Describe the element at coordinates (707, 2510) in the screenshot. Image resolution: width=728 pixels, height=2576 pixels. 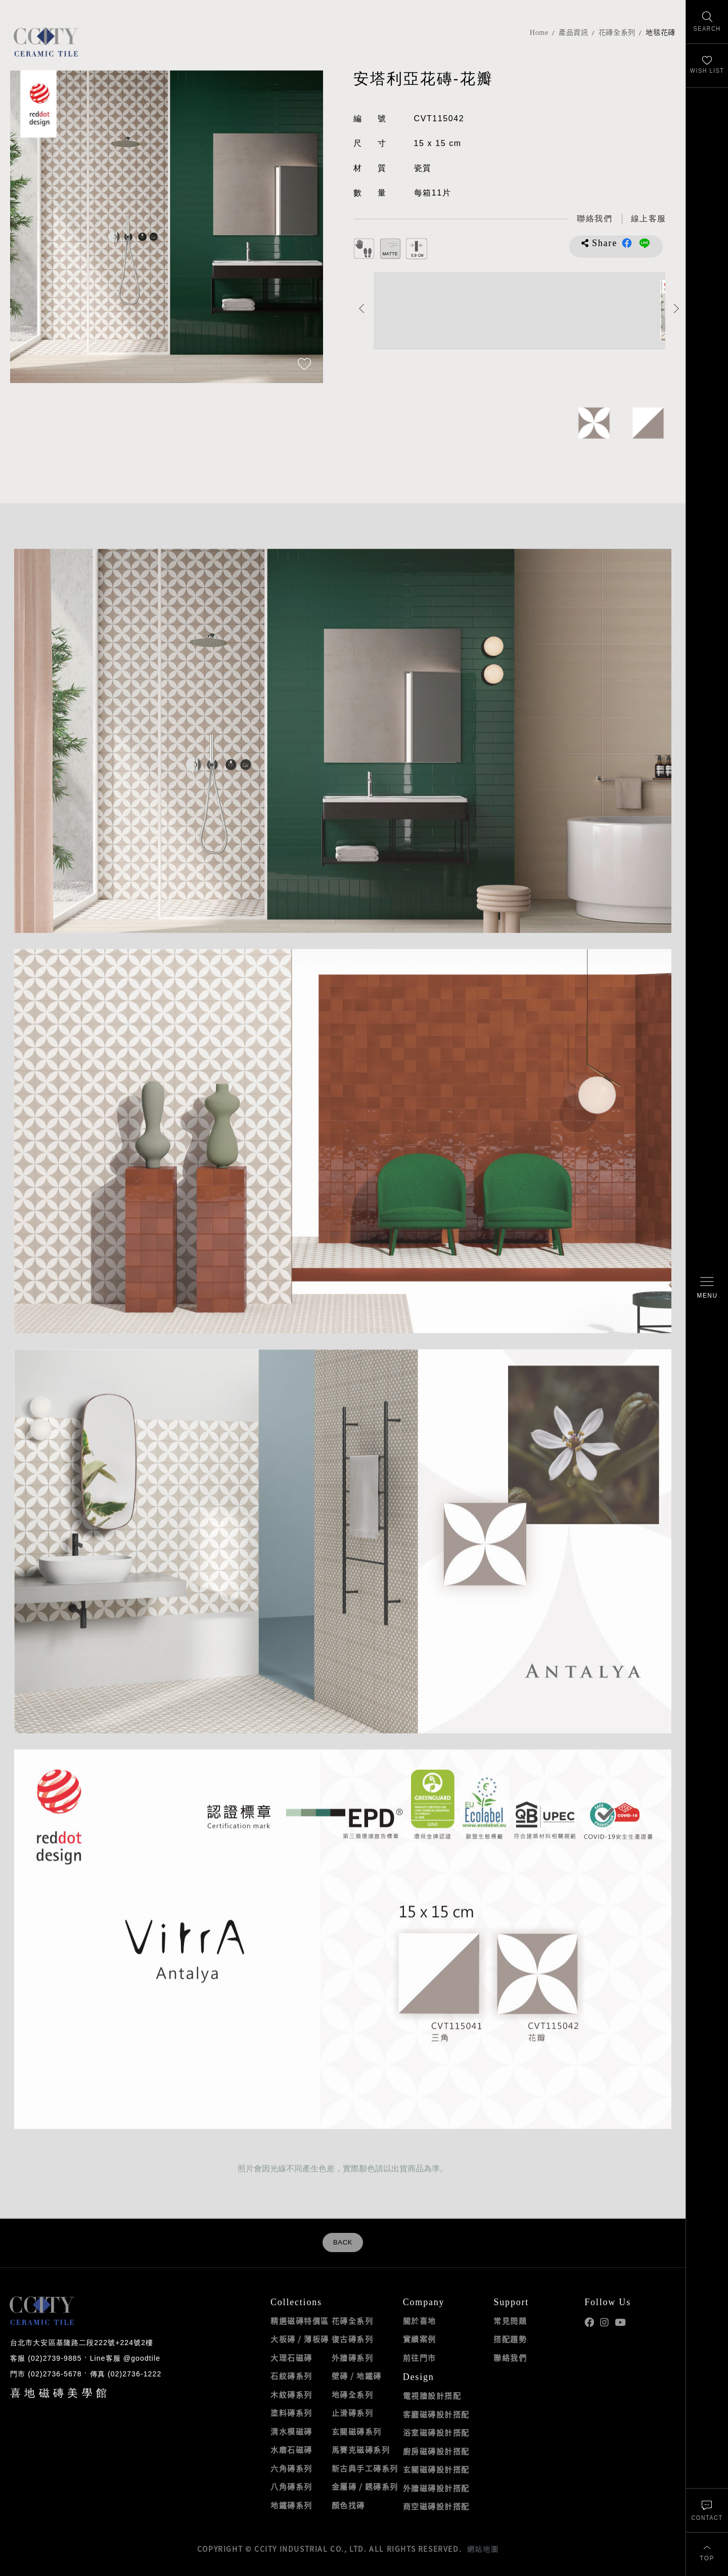
I see `[聯絡我們]` at that location.